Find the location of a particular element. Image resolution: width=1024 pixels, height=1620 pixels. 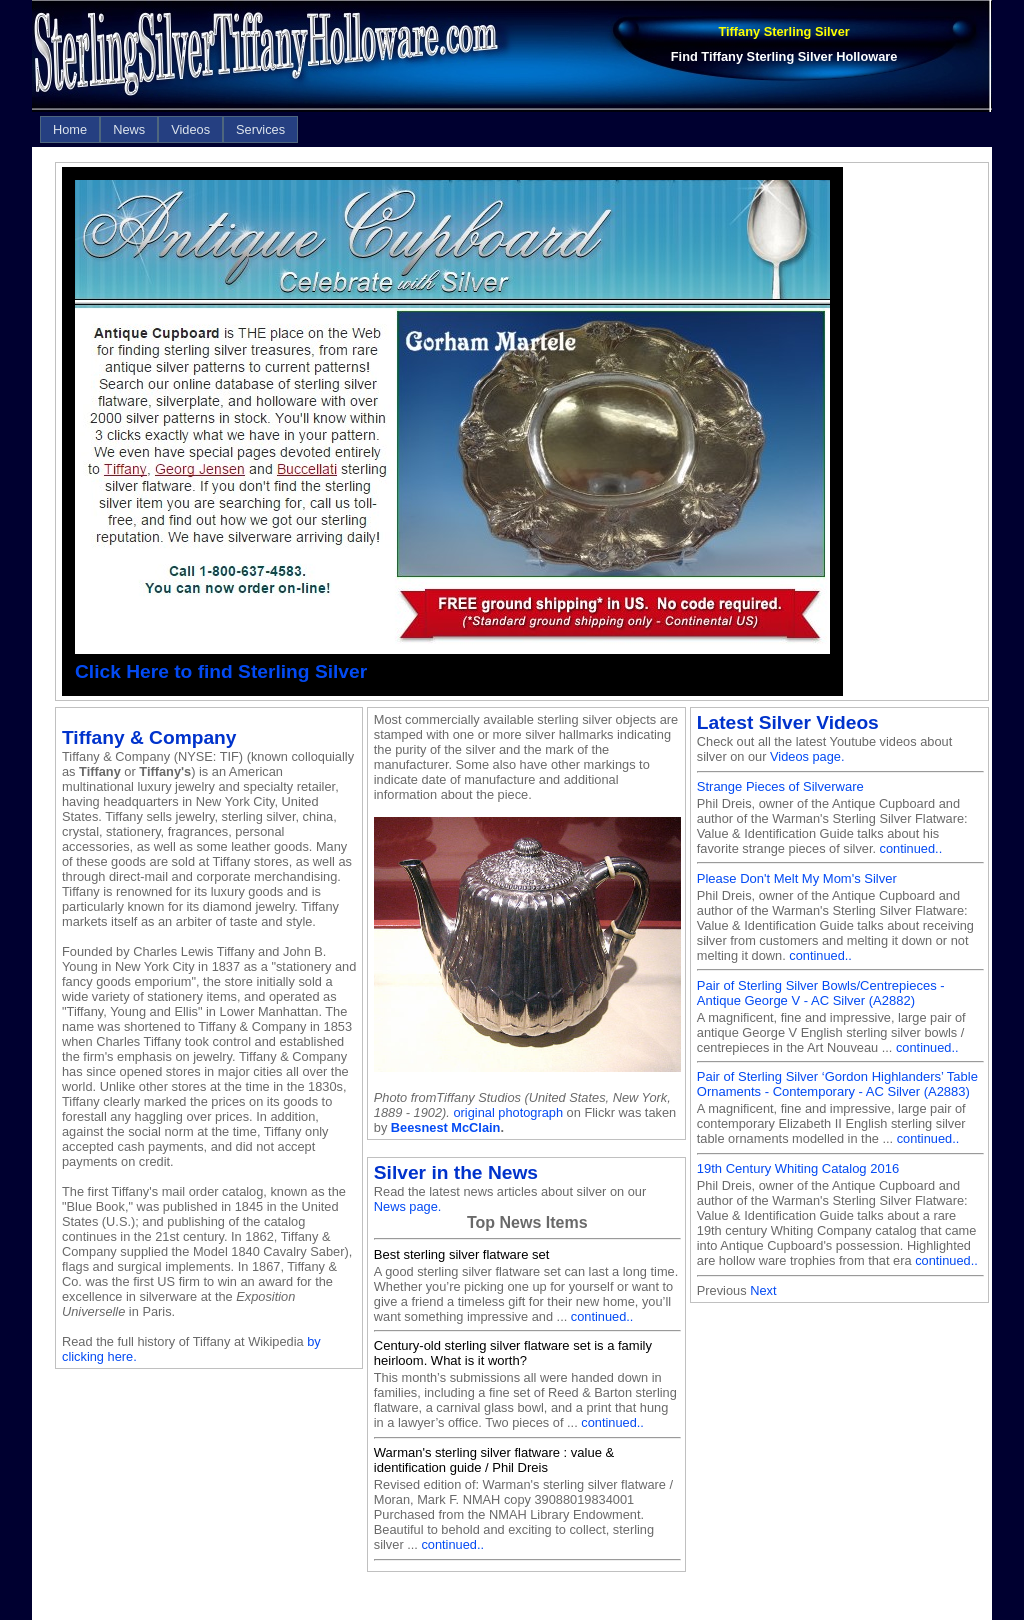

[menubar] is located at coordinates (169, 129).